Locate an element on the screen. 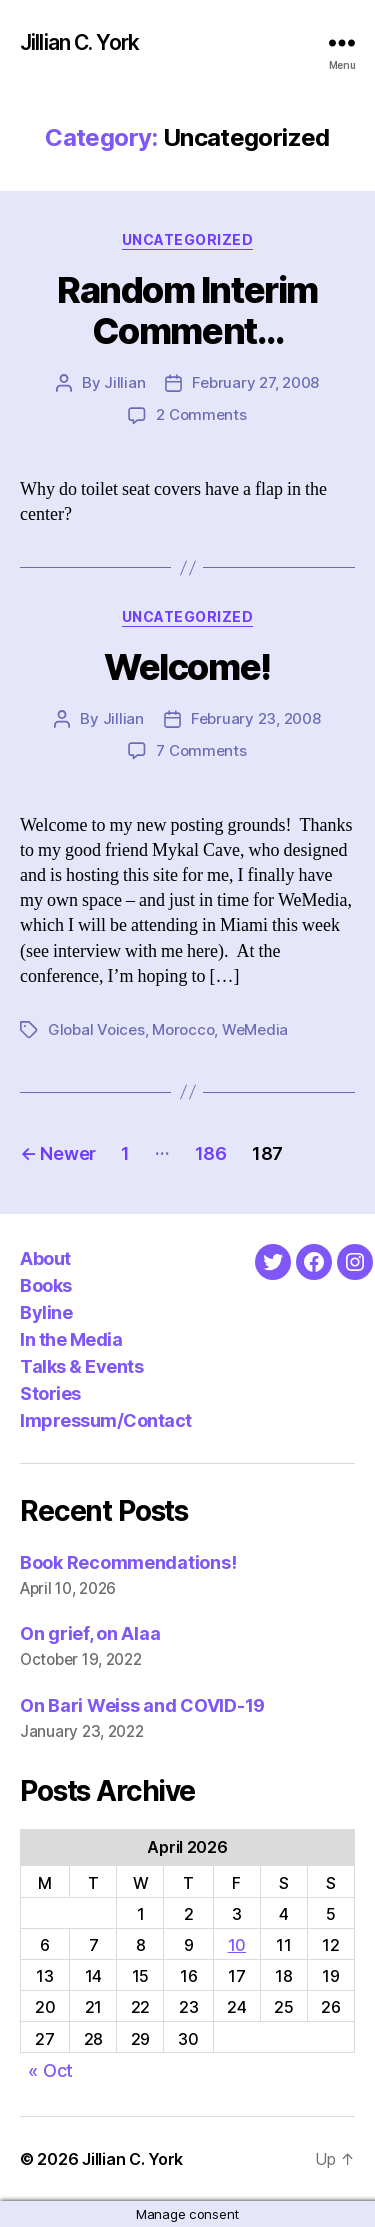  Talks & Events is located at coordinates (81, 1366).